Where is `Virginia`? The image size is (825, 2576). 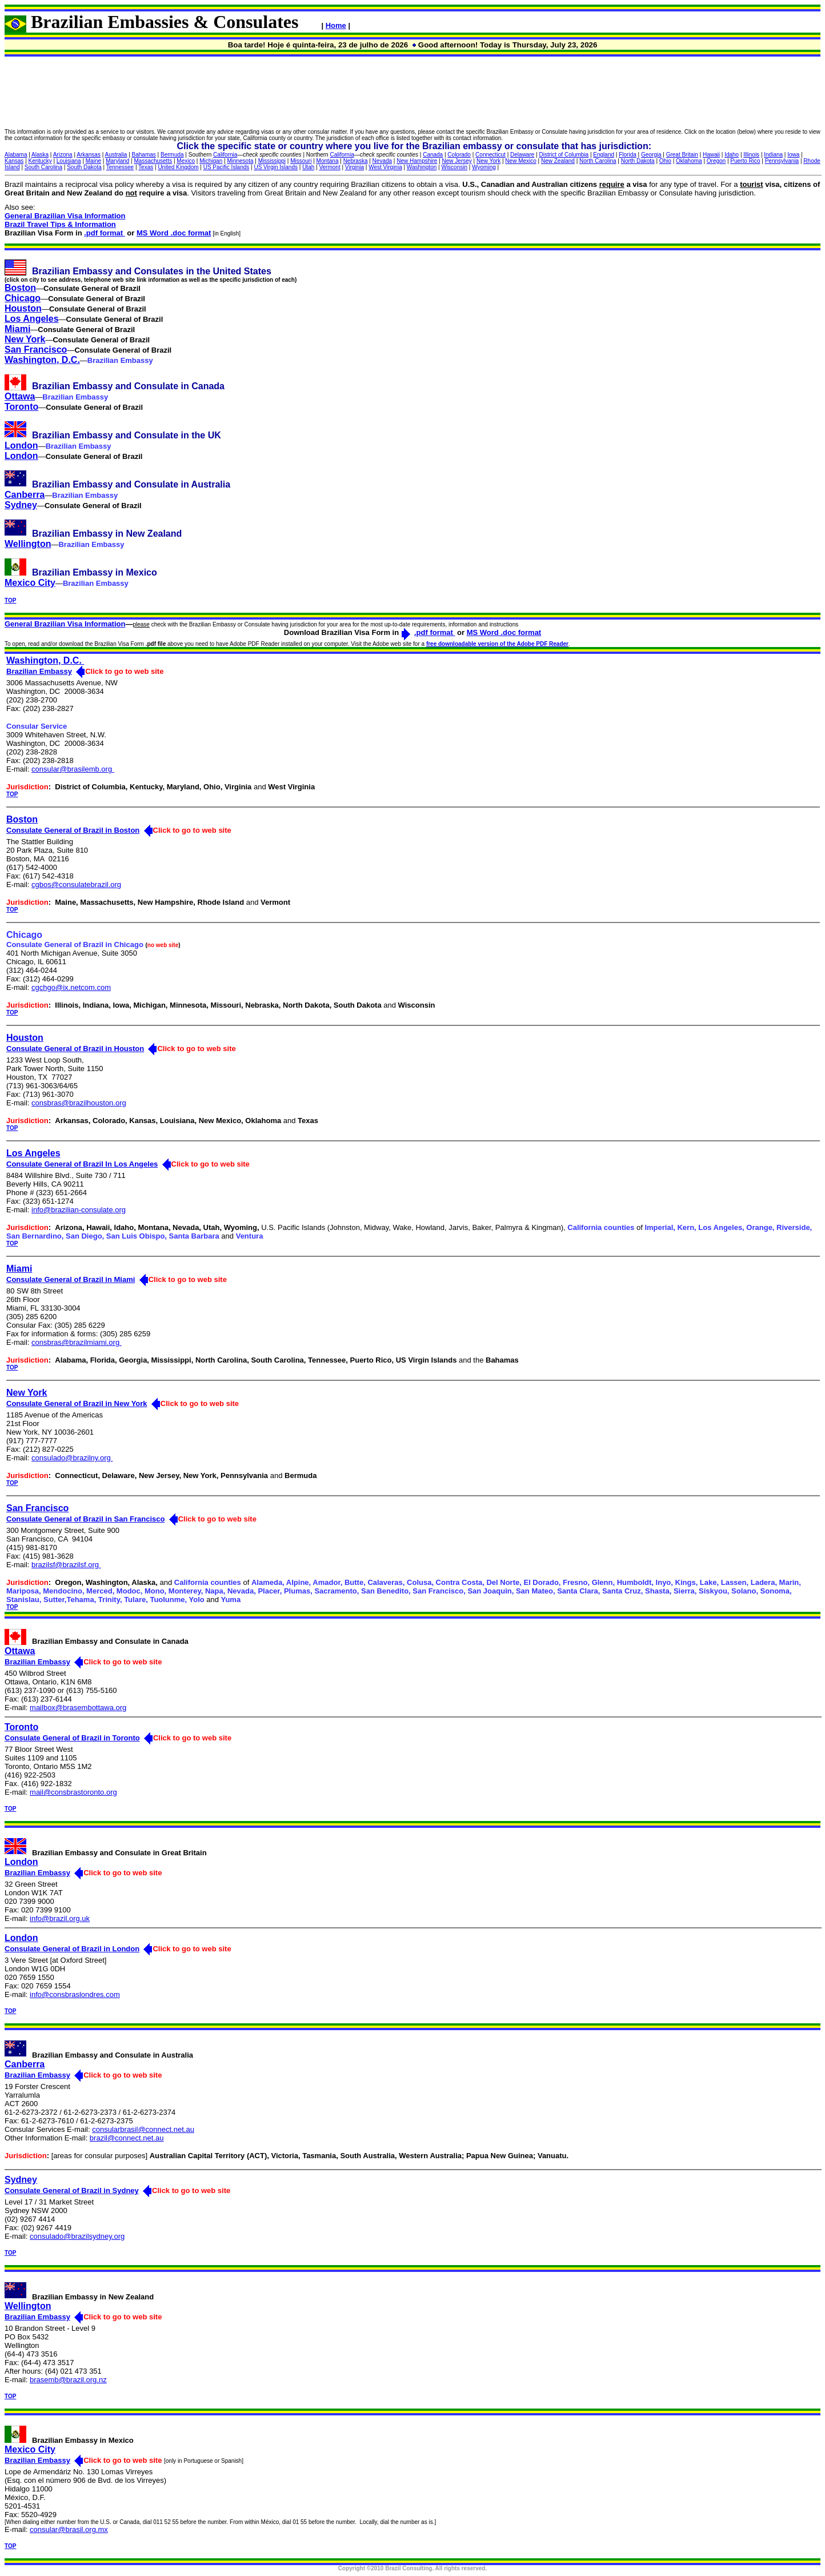
Virginia is located at coordinates (354, 167).